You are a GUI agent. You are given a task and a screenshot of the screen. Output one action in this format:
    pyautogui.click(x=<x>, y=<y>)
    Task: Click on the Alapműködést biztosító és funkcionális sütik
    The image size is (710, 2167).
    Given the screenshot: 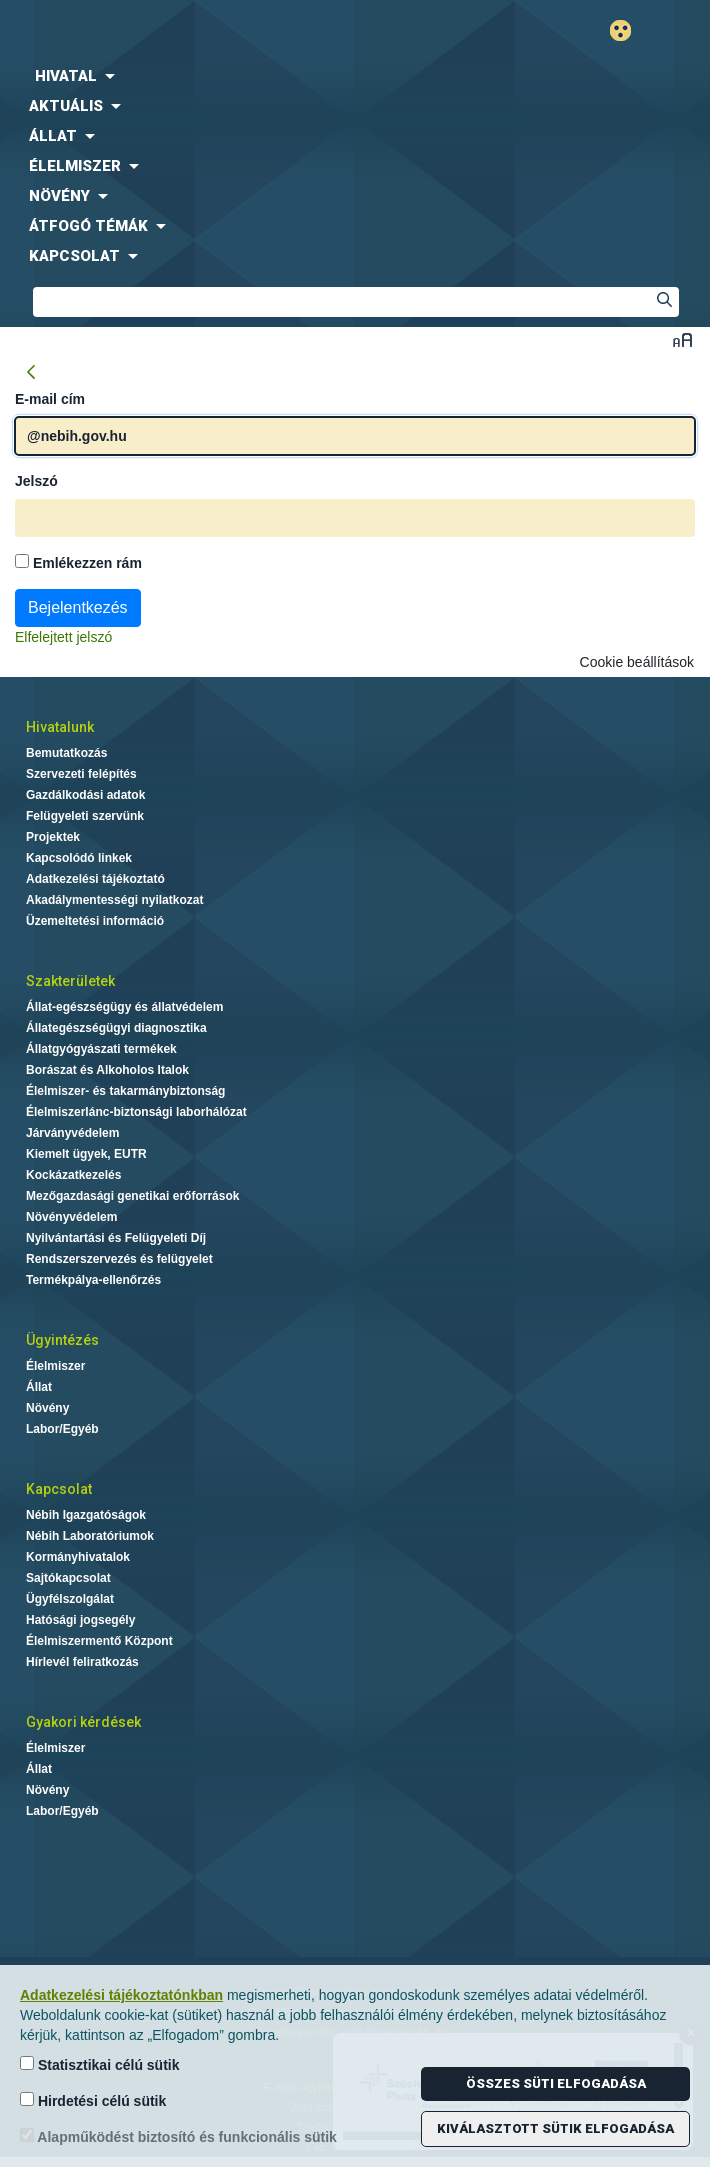 What is the action you would take?
    pyautogui.click(x=178, y=2136)
    